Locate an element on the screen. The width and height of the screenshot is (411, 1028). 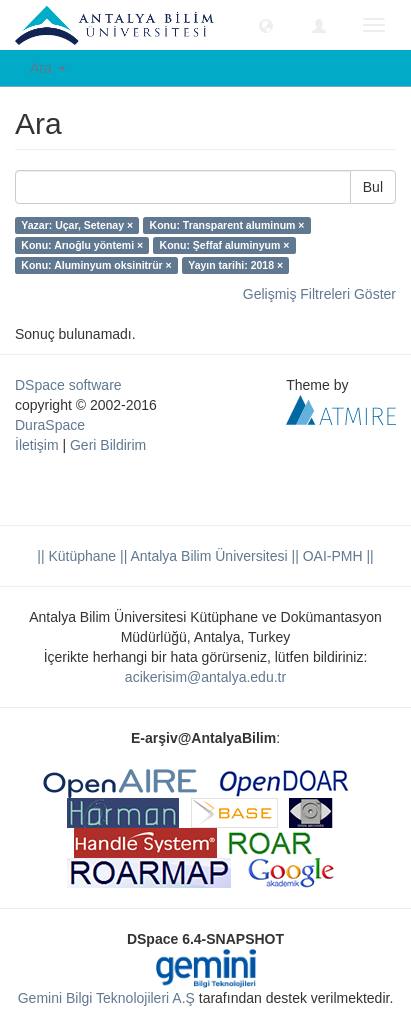
Bul is located at coordinates (373, 187).